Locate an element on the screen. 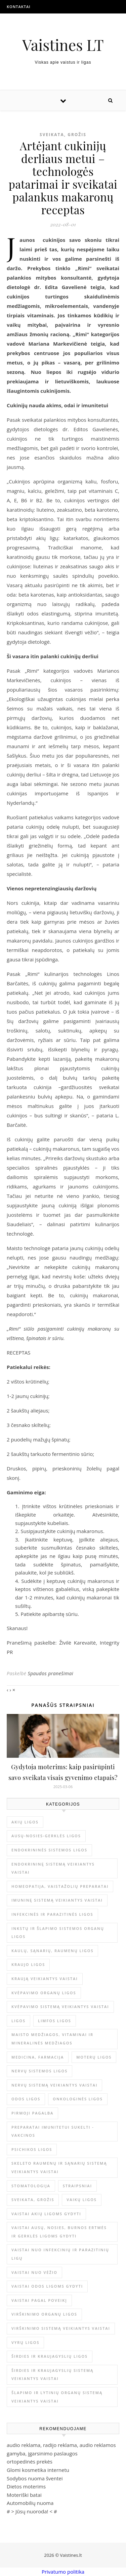 The width and height of the screenshot is (126, 2576). Automobilių nuoma is located at coordinates (30, 2503).